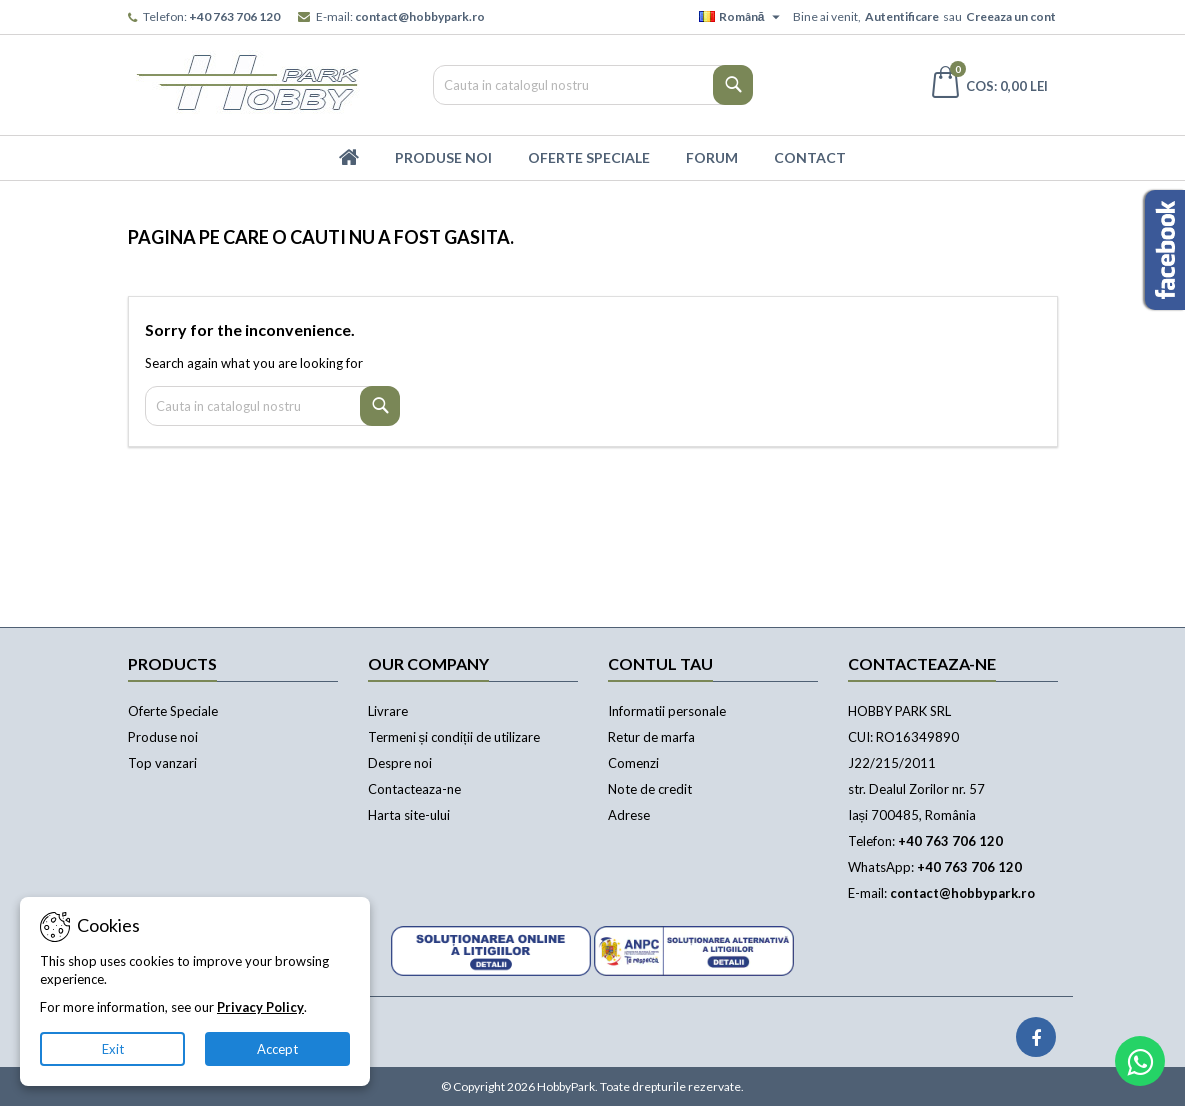 The height and width of the screenshot is (1106, 1185). What do you see at coordinates (589, 157) in the screenshot?
I see `Oferte Speciale` at bounding box center [589, 157].